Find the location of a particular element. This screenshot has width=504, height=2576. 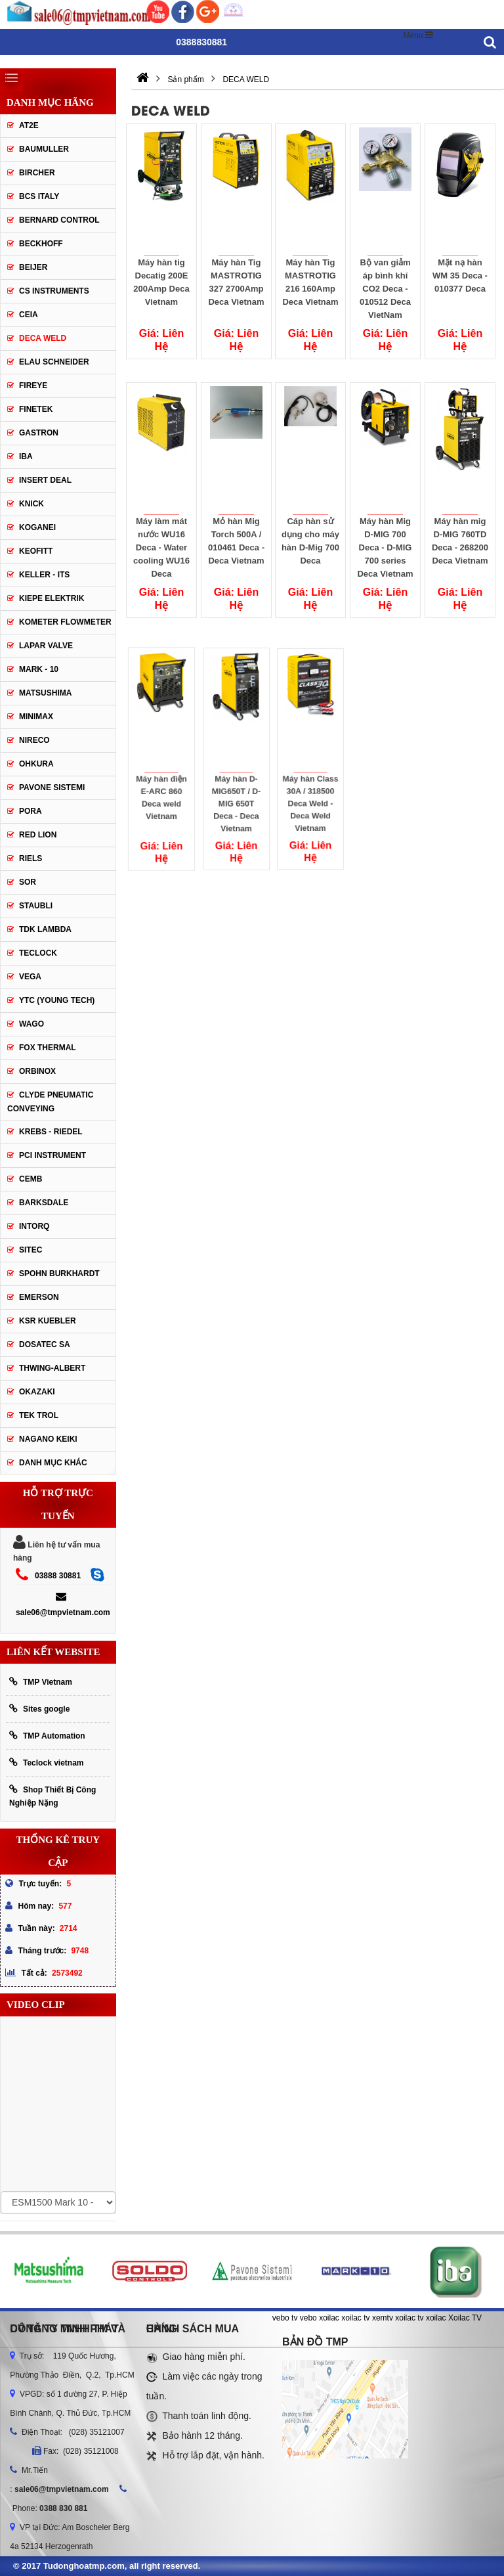

Vega is located at coordinates (30, 976).